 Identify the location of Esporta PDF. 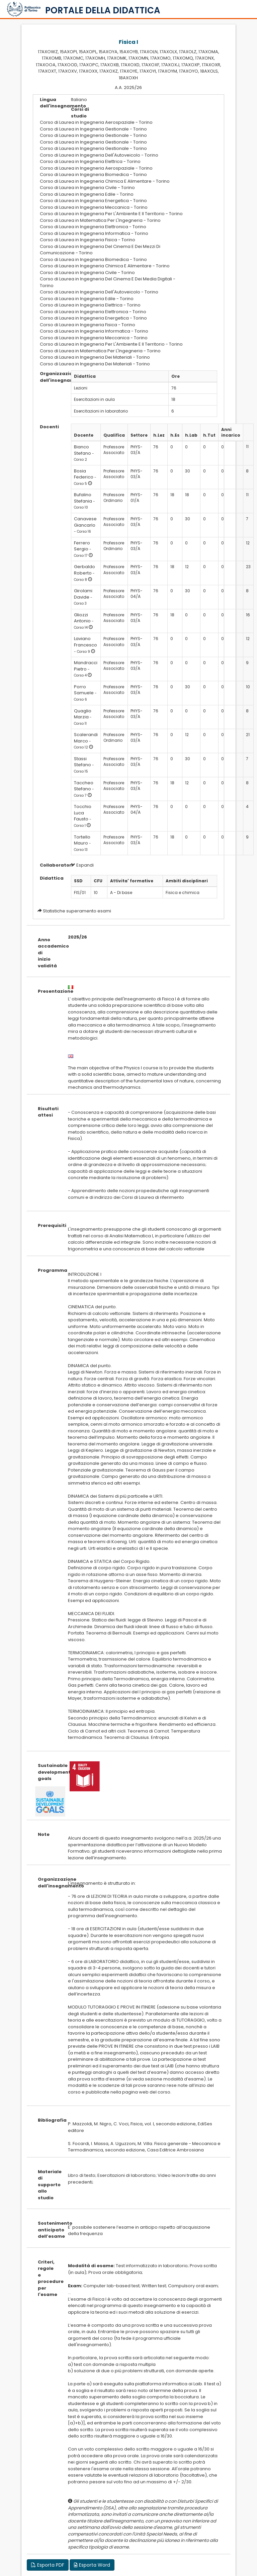
(47, 2565).